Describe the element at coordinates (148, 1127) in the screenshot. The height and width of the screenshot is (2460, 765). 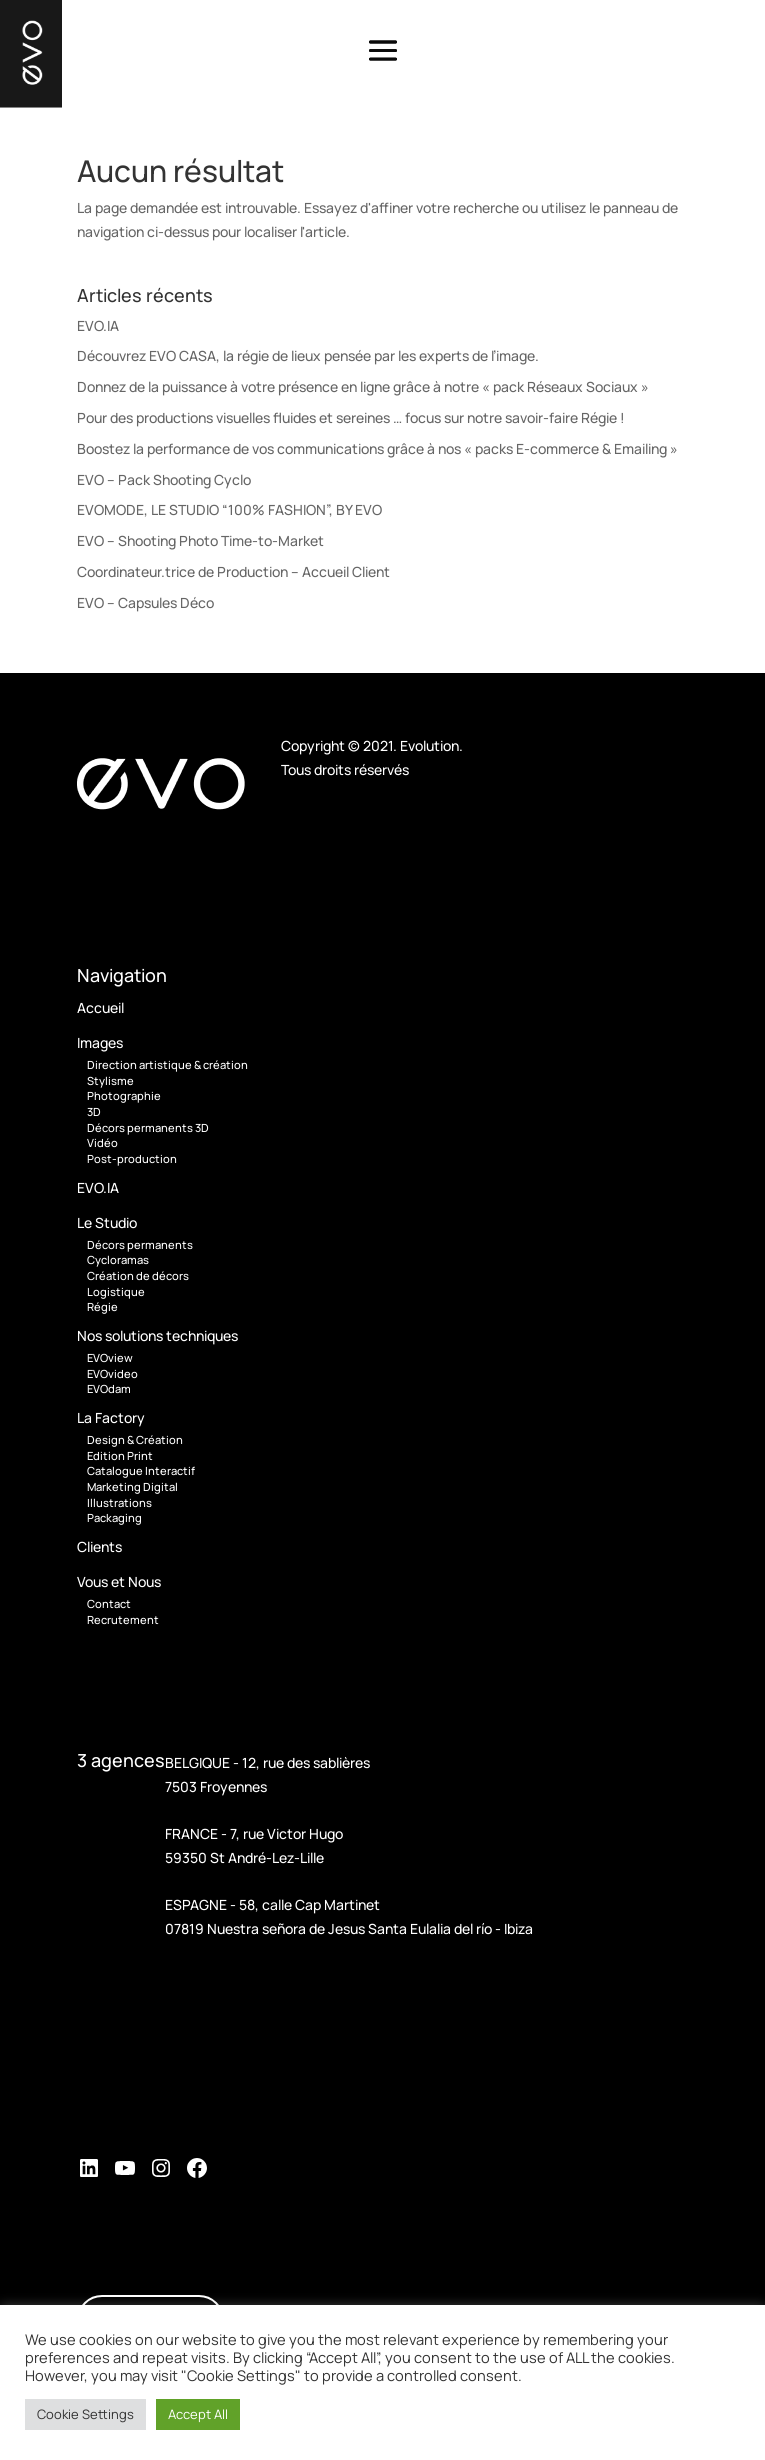
I see `Décors permanents 3D` at that location.